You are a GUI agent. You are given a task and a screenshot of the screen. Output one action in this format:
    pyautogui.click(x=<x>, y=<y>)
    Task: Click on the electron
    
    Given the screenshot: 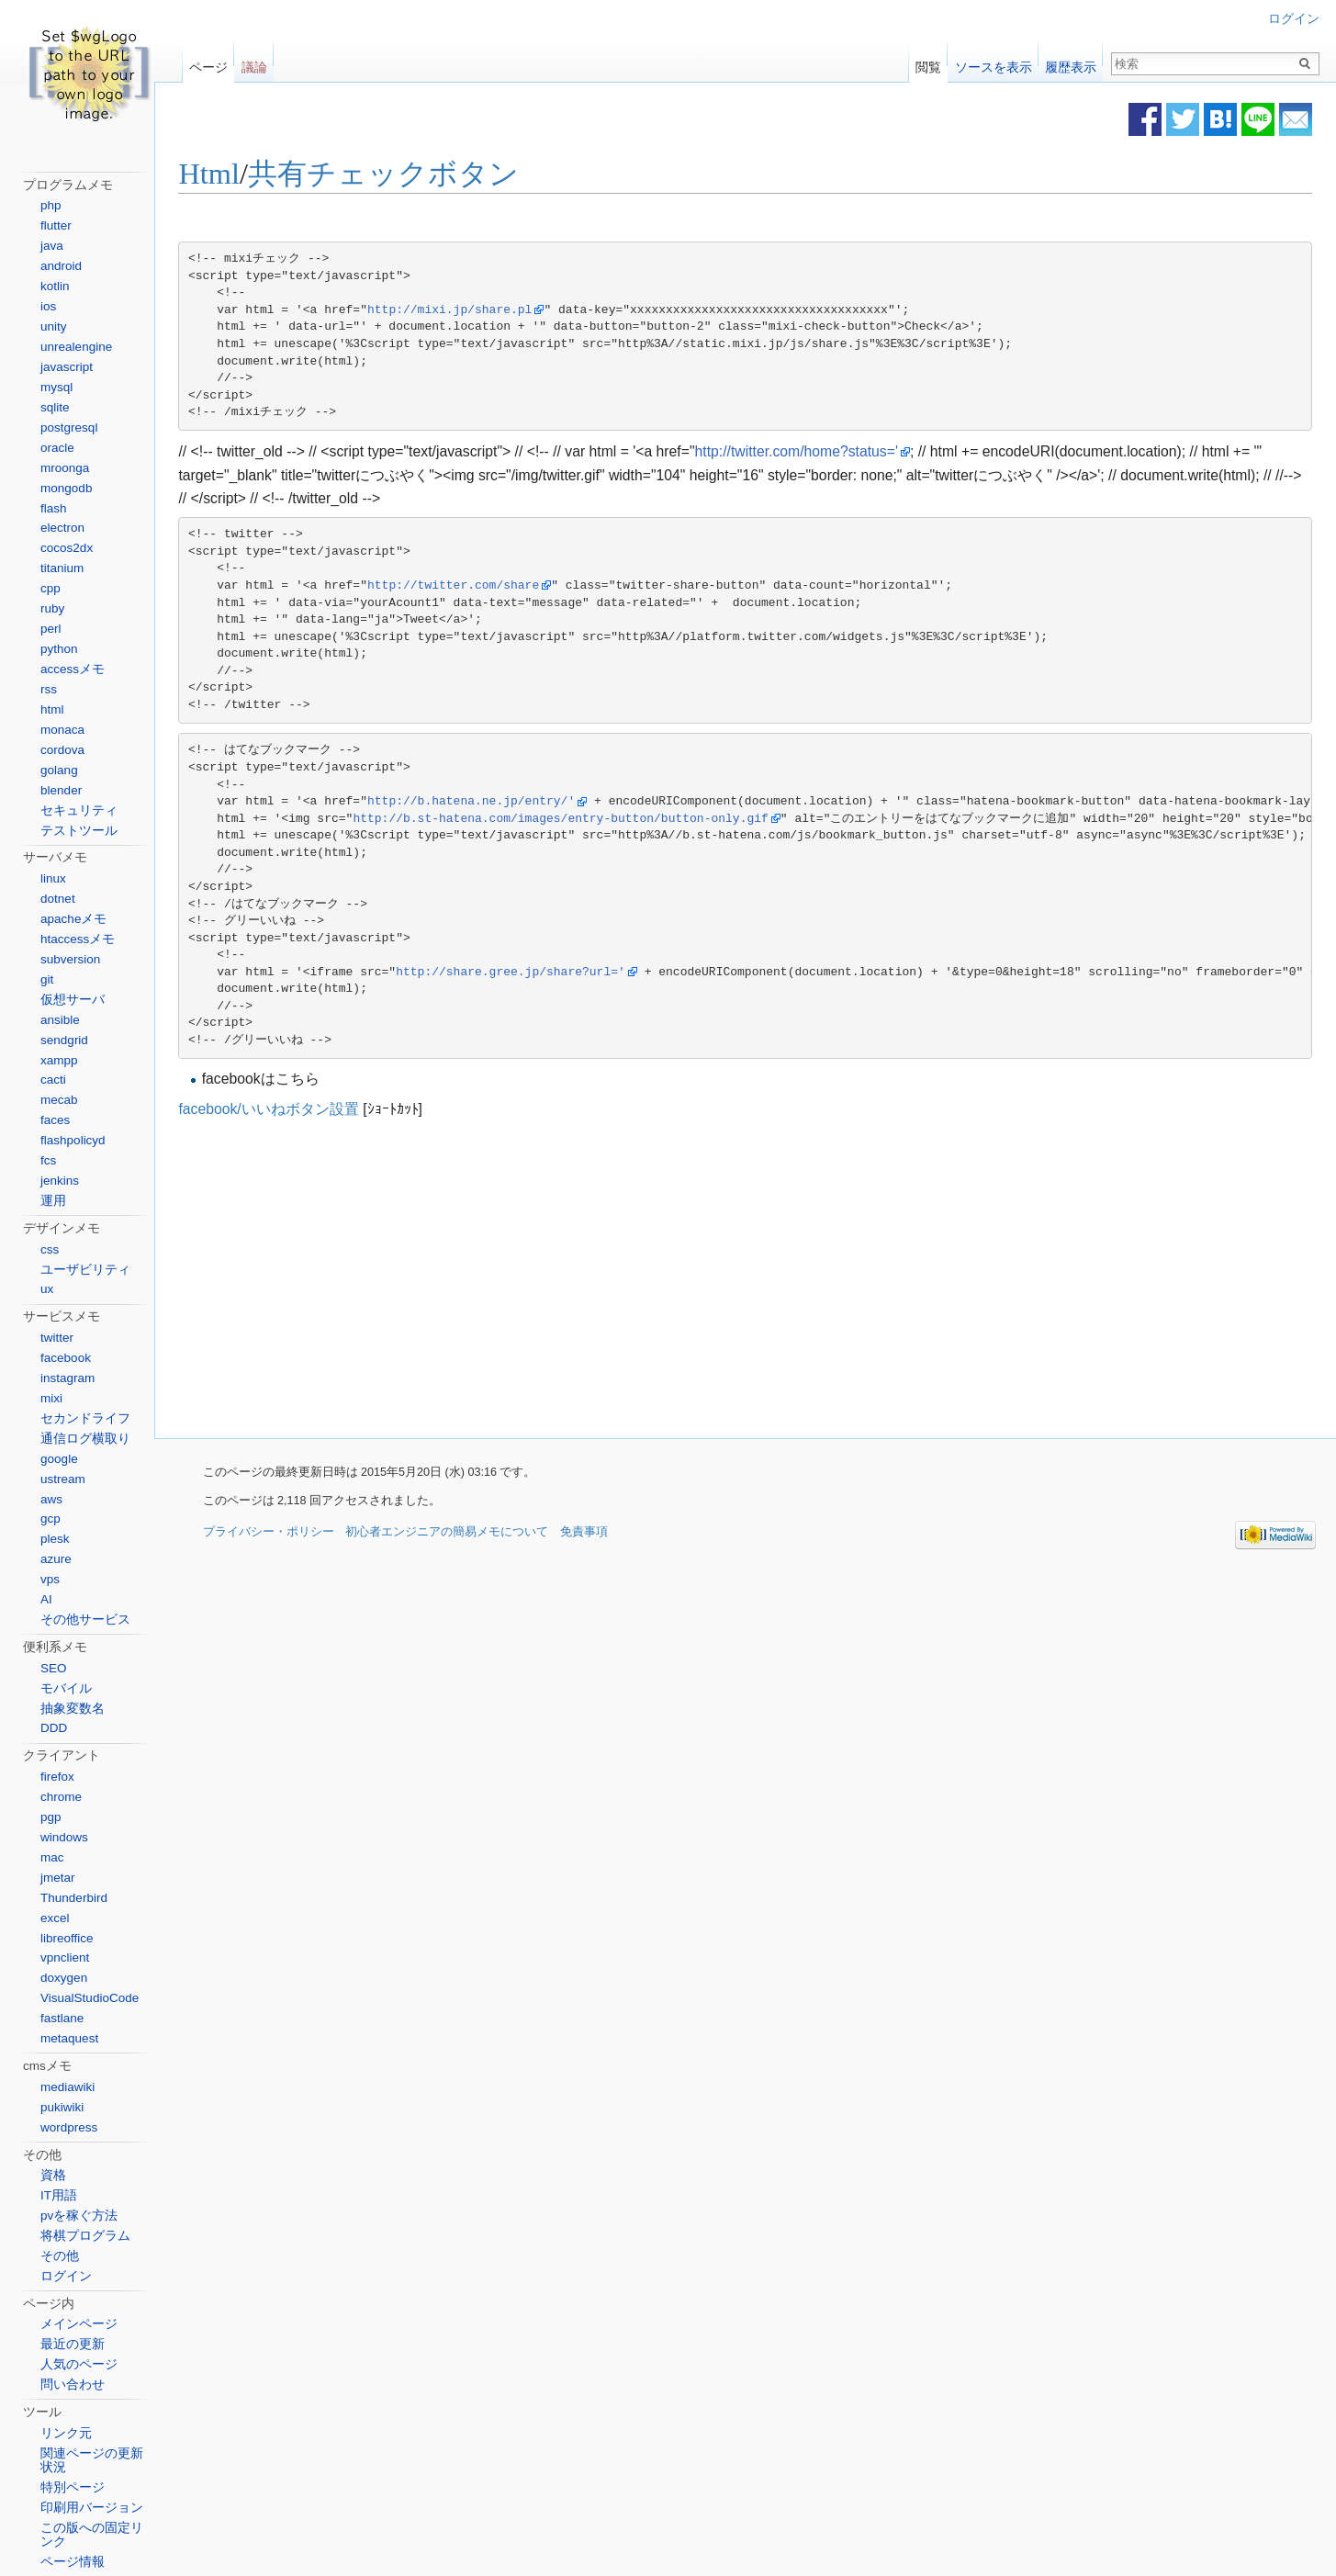 What is the action you would take?
    pyautogui.click(x=62, y=527)
    